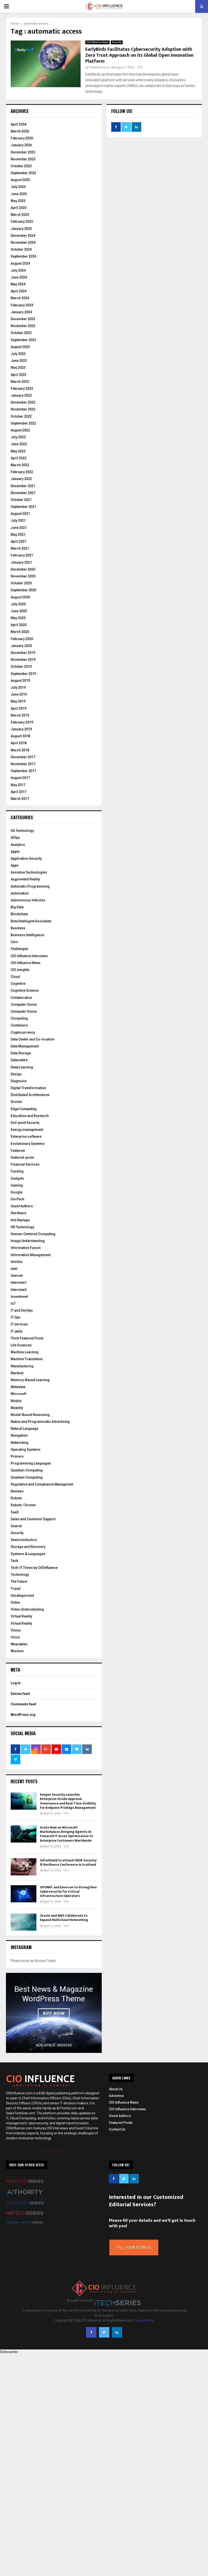 The height and width of the screenshot is (2576, 208). I want to click on Containers, so click(19, 1025).